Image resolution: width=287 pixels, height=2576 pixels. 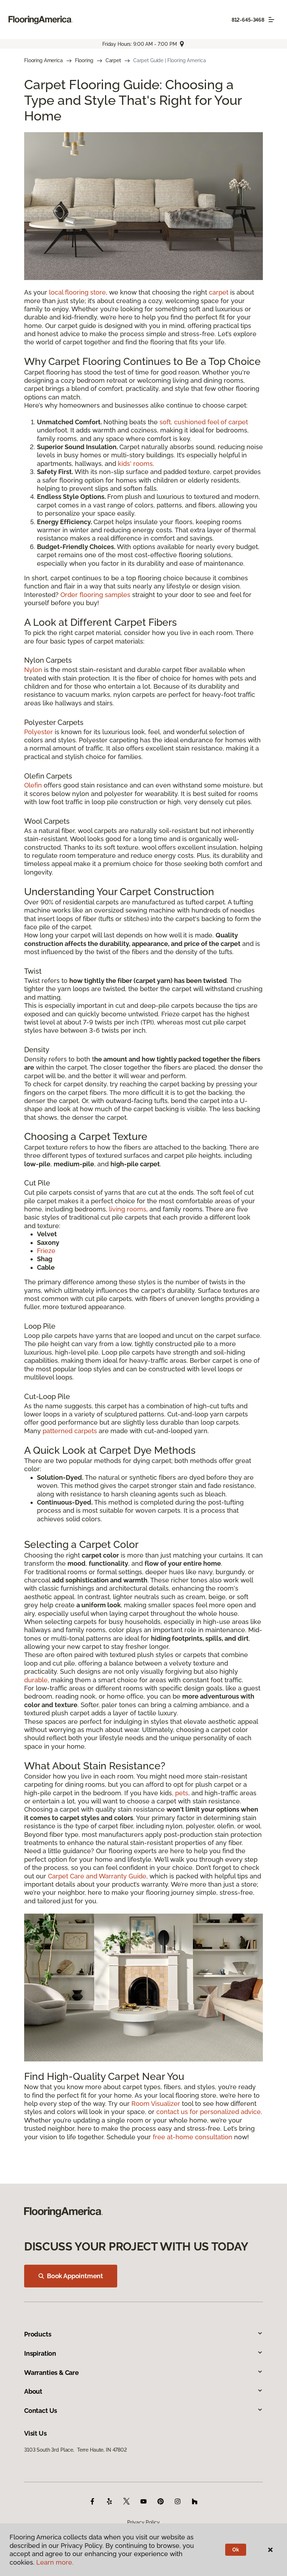 I want to click on 812-645-3468, so click(x=248, y=20).